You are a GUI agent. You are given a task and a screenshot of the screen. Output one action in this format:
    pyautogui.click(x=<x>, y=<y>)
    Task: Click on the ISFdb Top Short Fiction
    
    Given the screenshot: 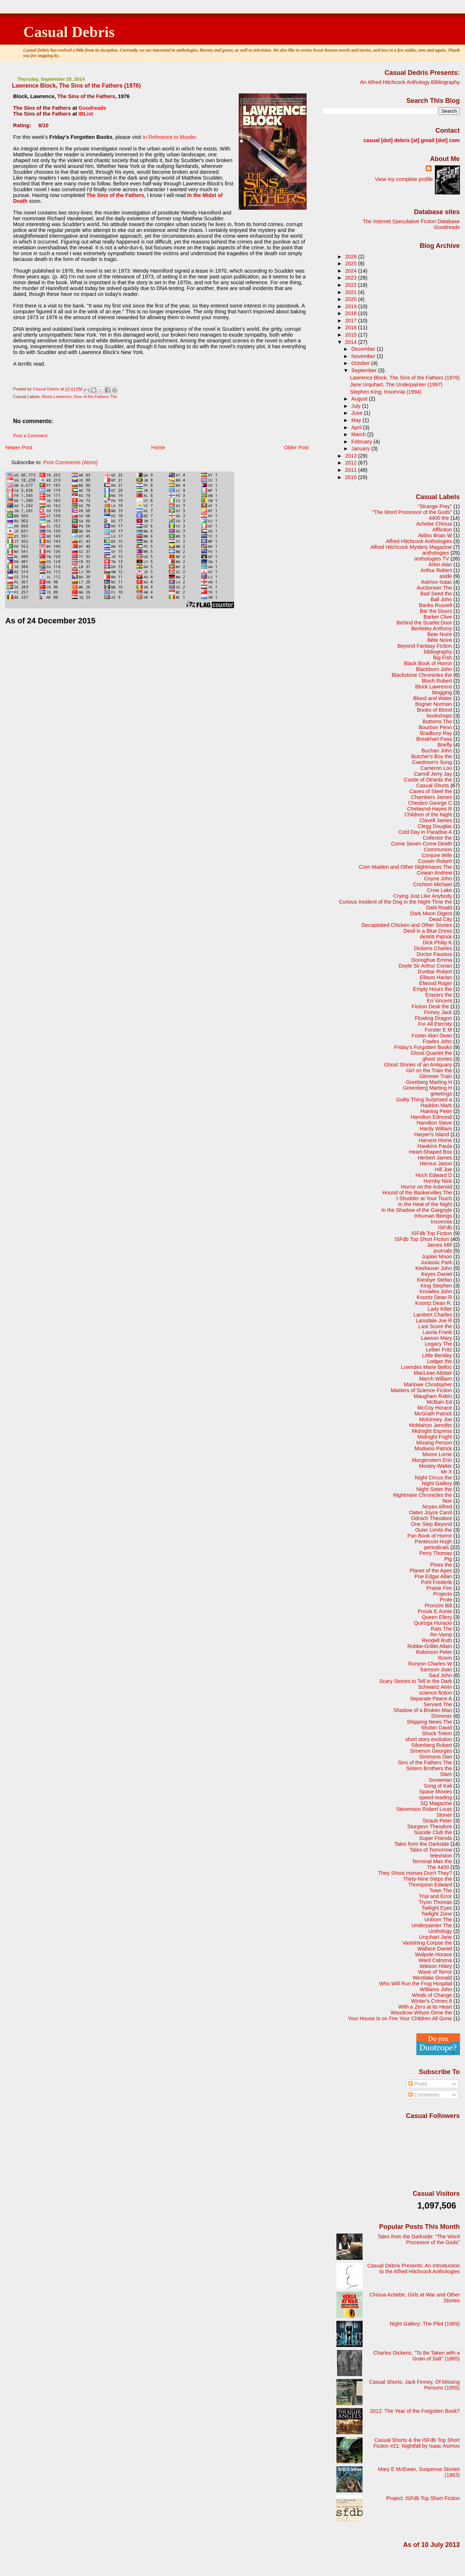 What is the action you would take?
    pyautogui.click(x=422, y=1239)
    